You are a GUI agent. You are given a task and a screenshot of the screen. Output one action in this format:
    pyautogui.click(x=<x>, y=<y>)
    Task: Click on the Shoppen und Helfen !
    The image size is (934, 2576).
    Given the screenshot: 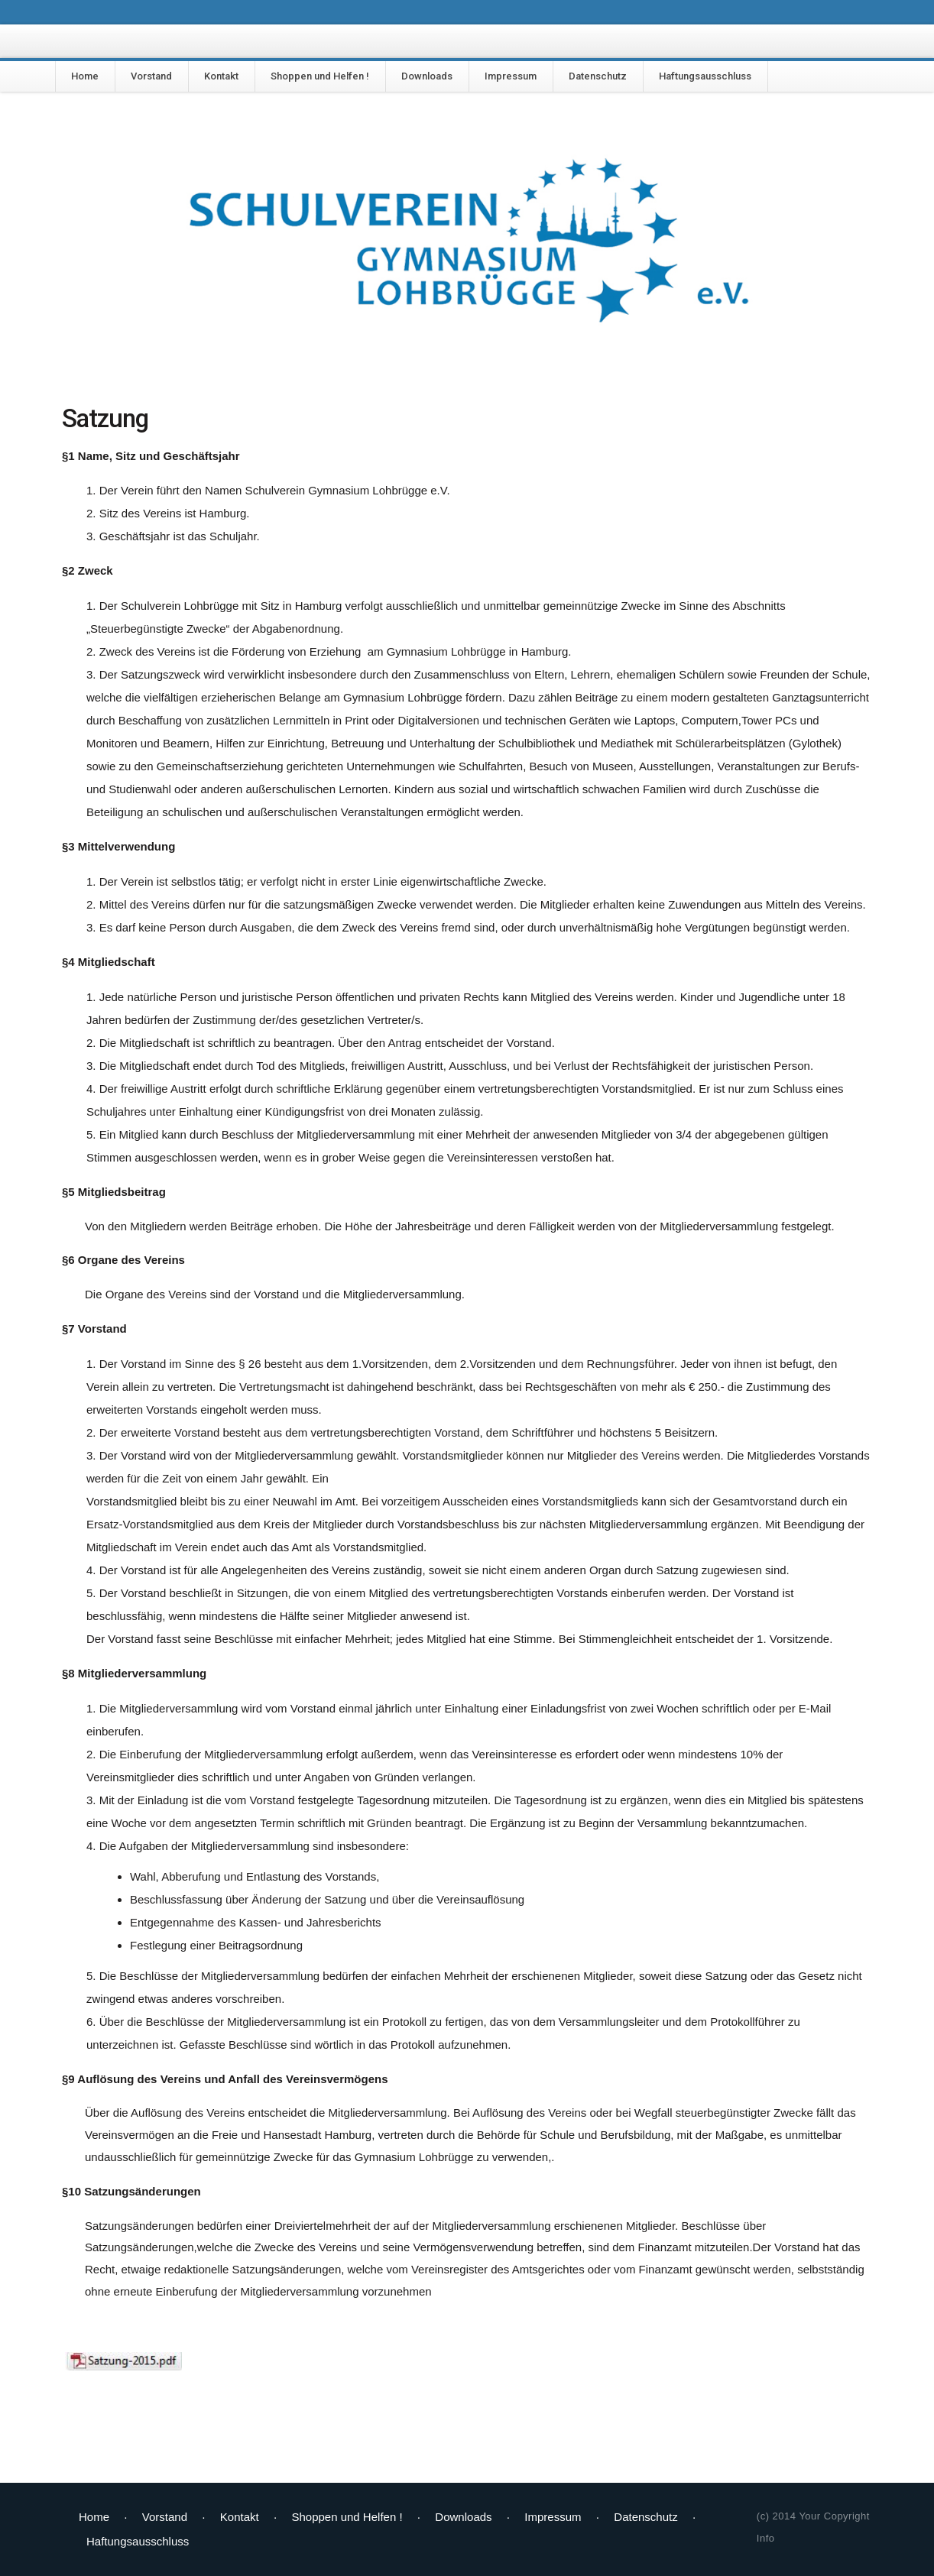 What is the action you would take?
    pyautogui.click(x=320, y=76)
    